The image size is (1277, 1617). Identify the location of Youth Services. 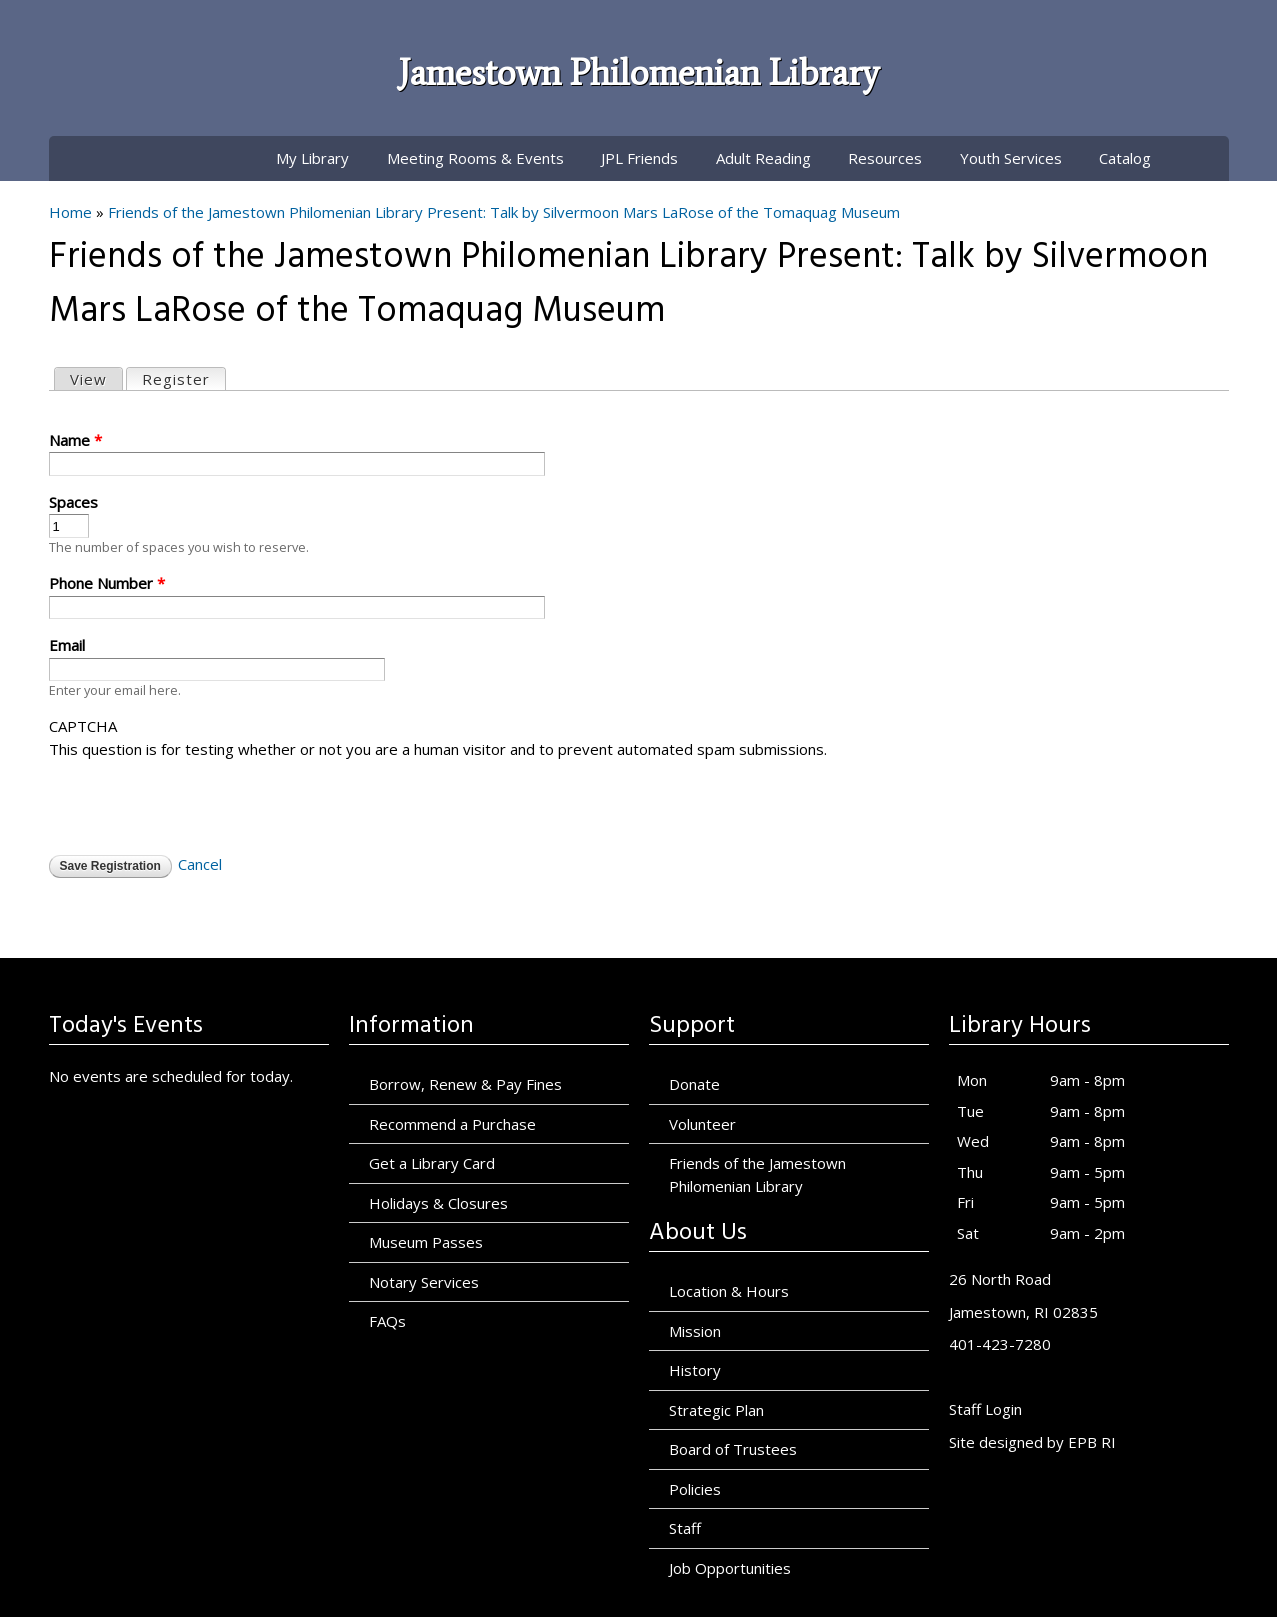
(1011, 158).